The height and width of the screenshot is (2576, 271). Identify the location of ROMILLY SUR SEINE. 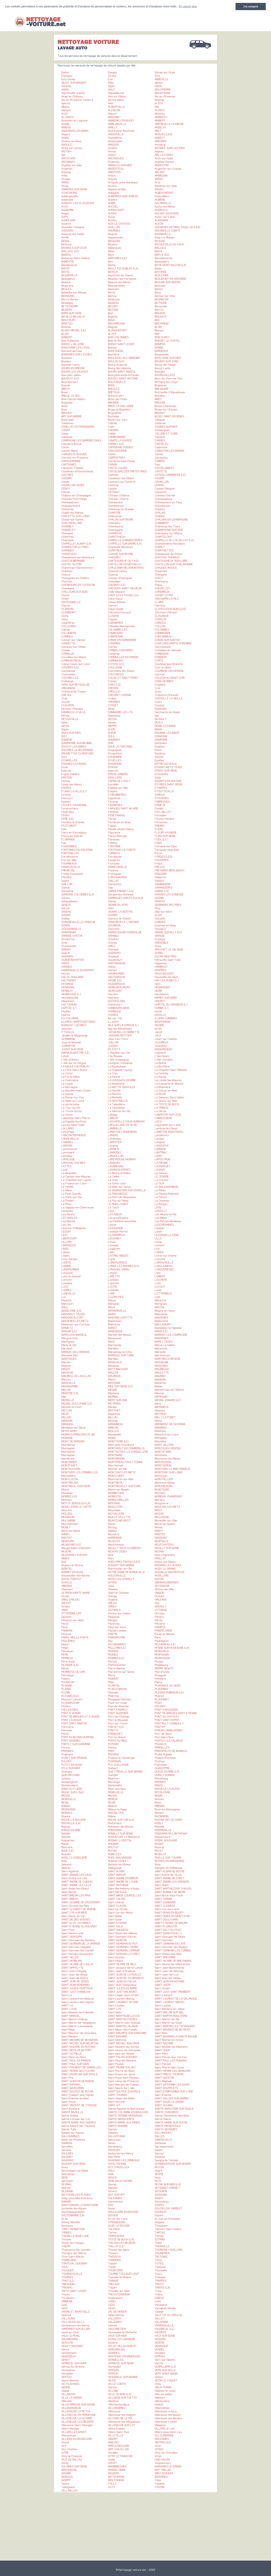
(120, 1833).